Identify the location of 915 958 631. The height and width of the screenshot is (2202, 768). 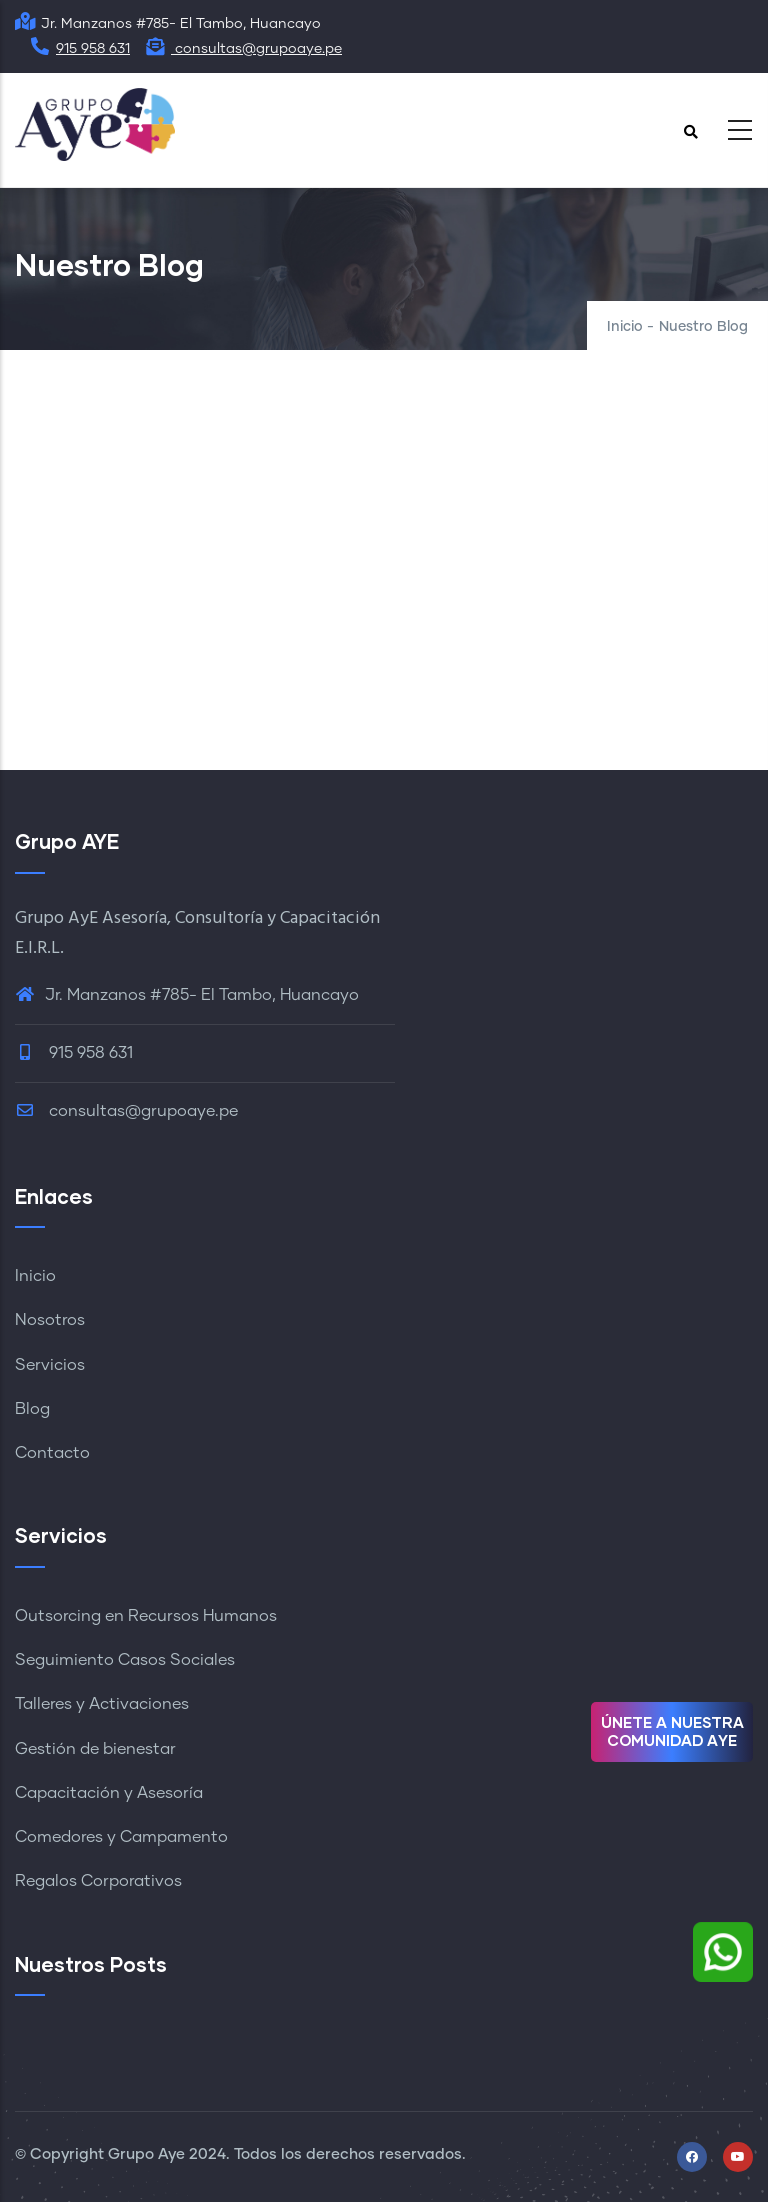
(80, 49).